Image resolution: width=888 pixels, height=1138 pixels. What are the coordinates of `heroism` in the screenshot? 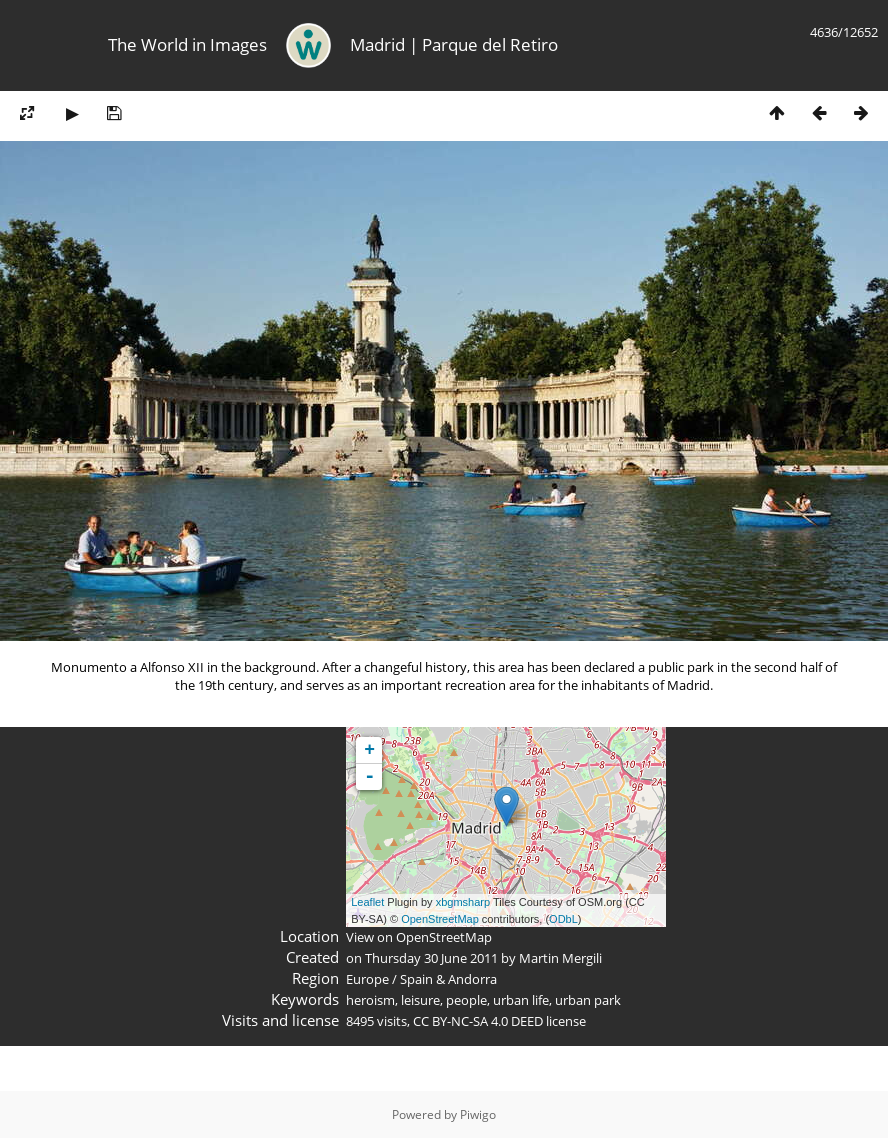 It's located at (370, 1000).